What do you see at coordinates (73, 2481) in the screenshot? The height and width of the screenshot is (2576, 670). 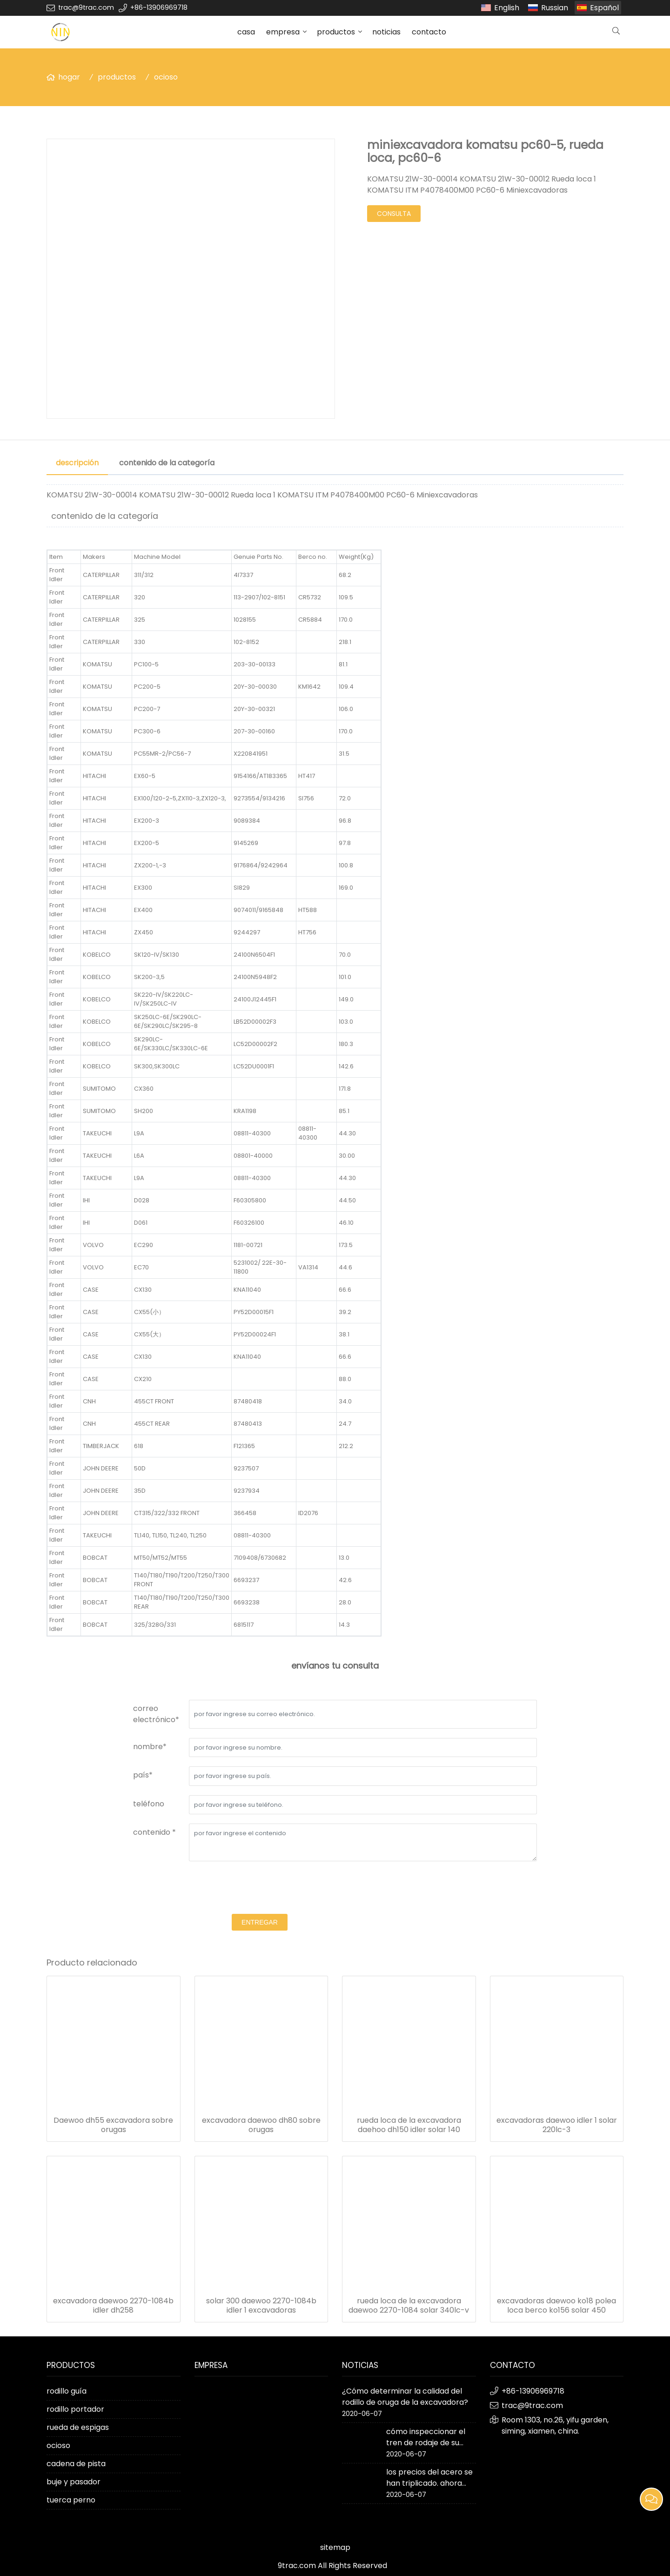 I see `buje y pasador` at bounding box center [73, 2481].